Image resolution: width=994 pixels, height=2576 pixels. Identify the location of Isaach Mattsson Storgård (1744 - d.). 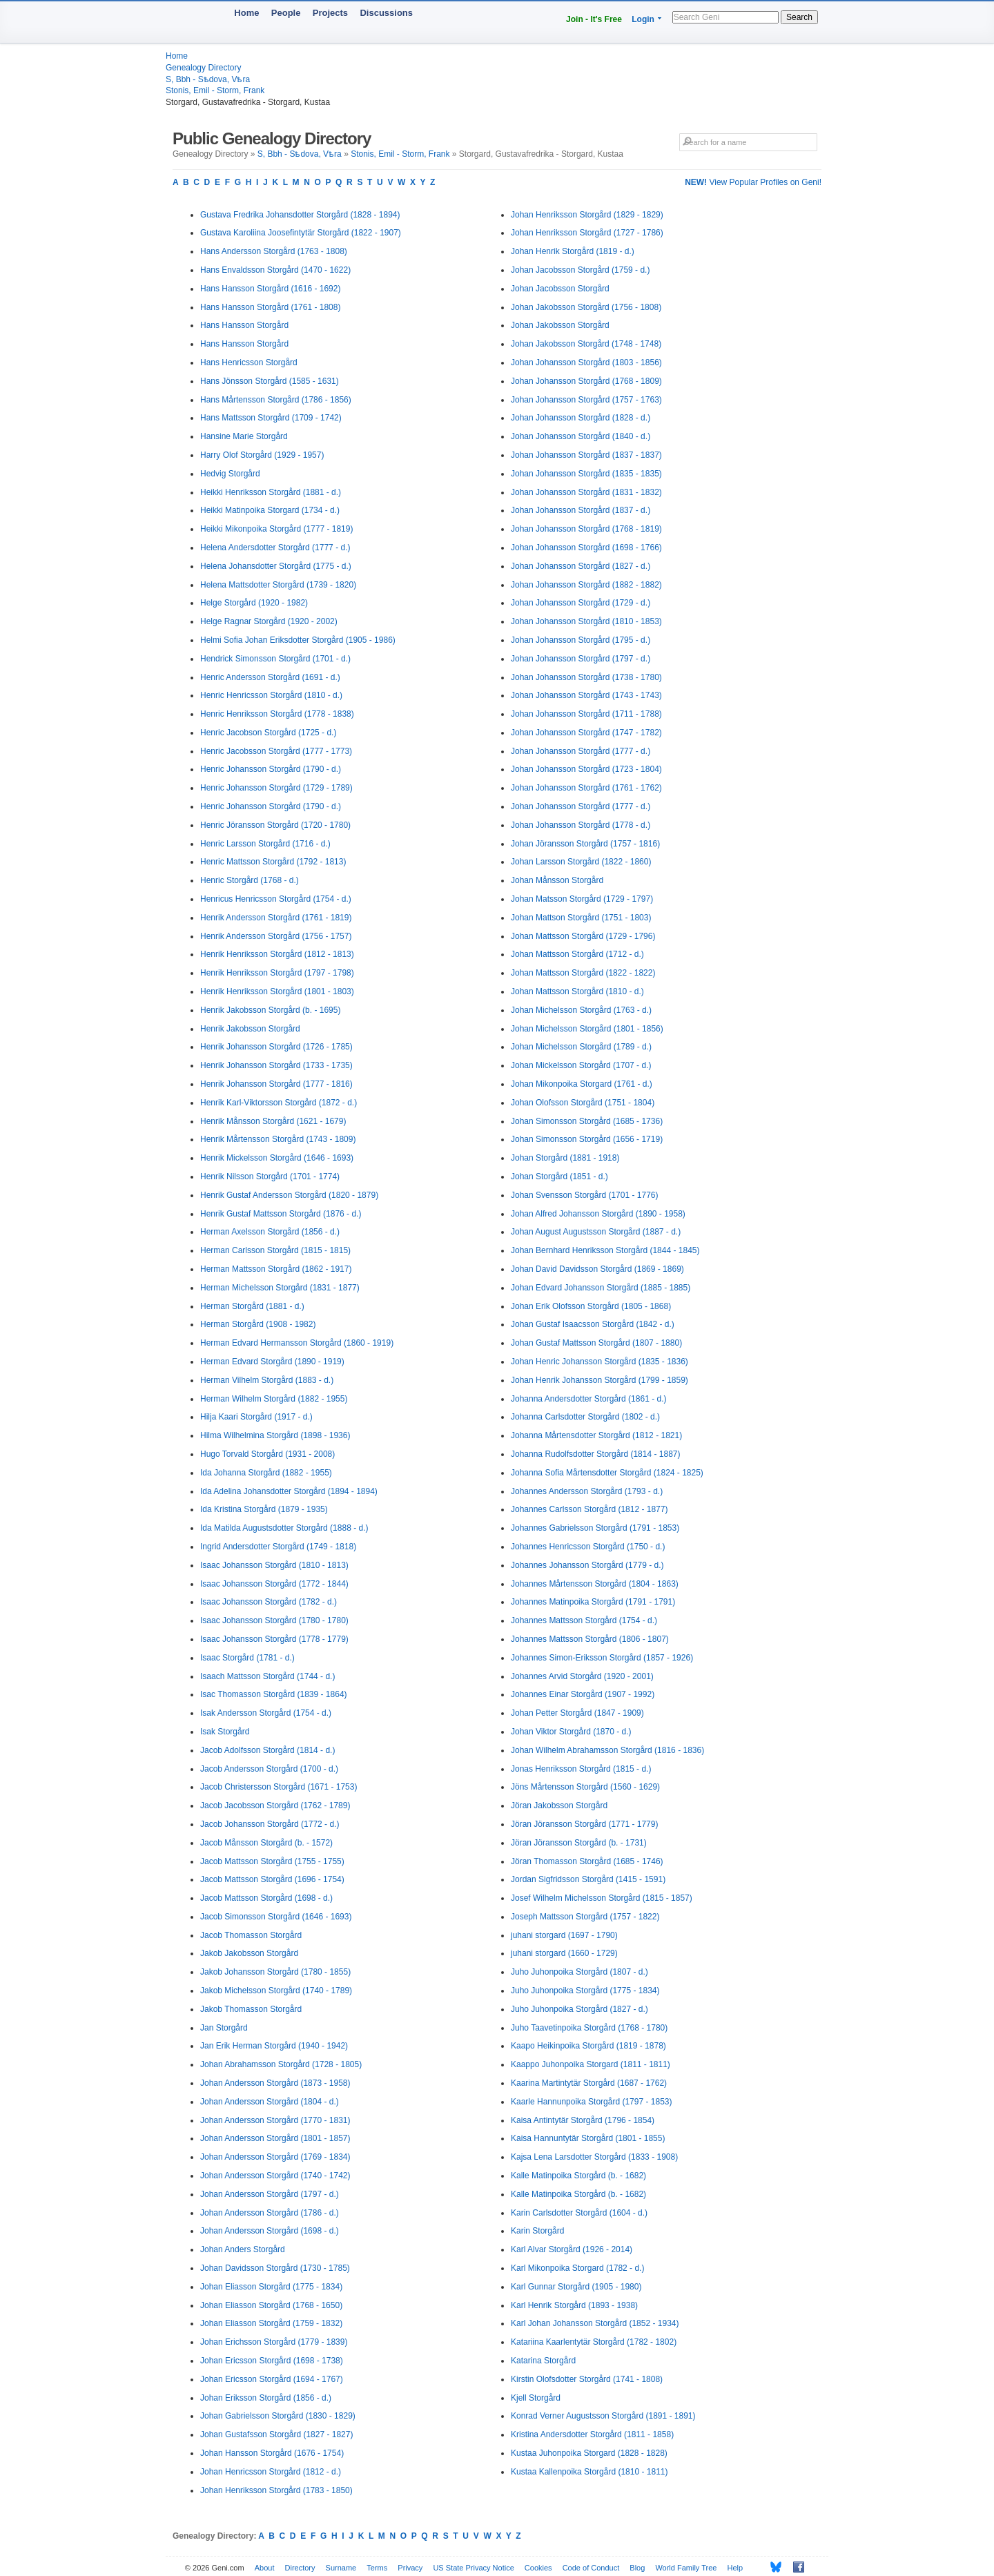
(267, 1676).